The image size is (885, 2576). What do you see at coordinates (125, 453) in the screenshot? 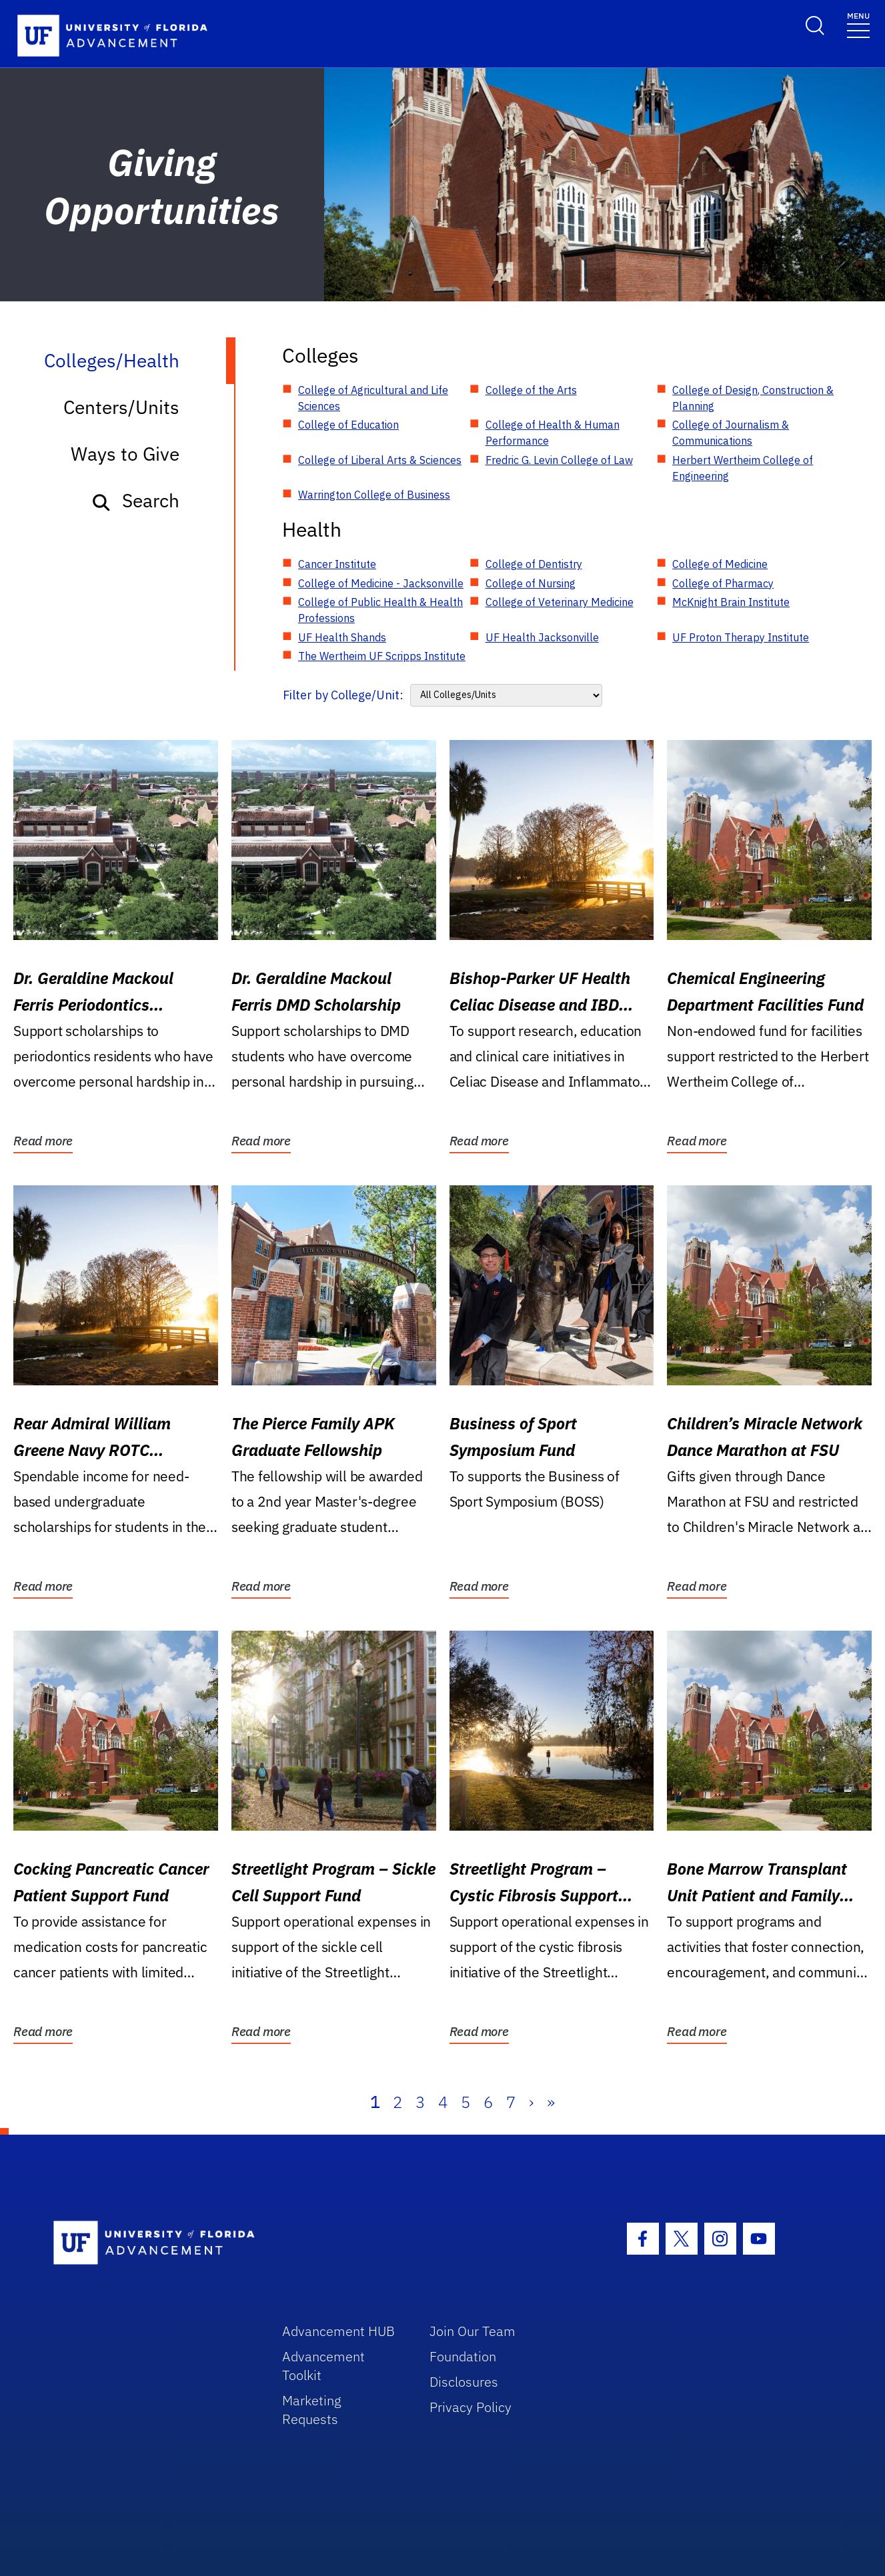
I see `Ways to Give` at bounding box center [125, 453].